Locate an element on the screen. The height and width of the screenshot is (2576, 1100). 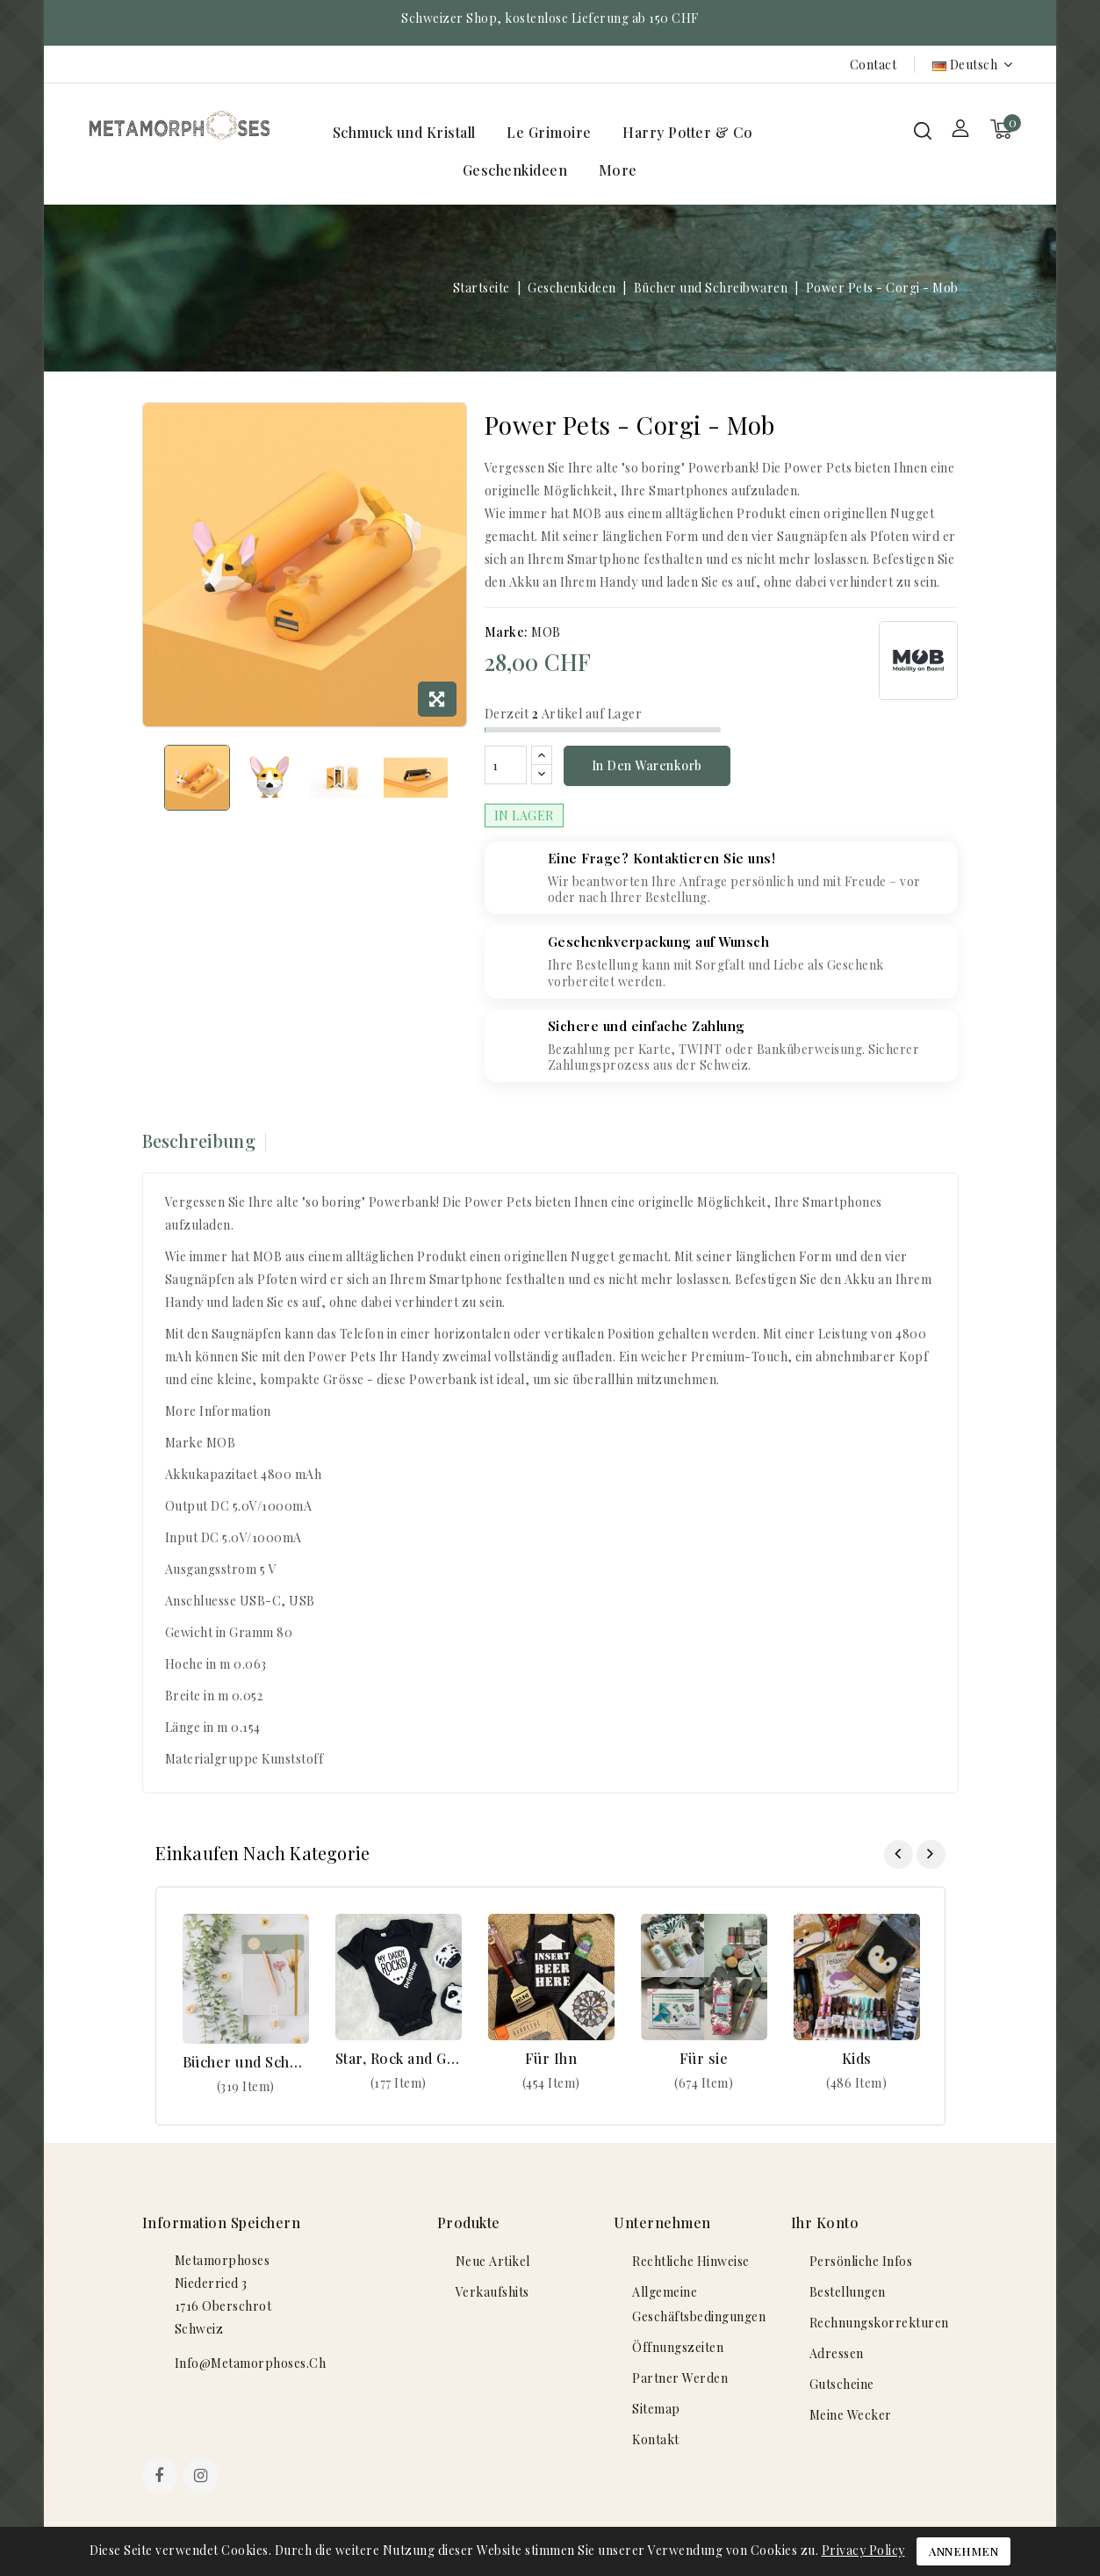
Instagram is located at coordinates (203, 2477).